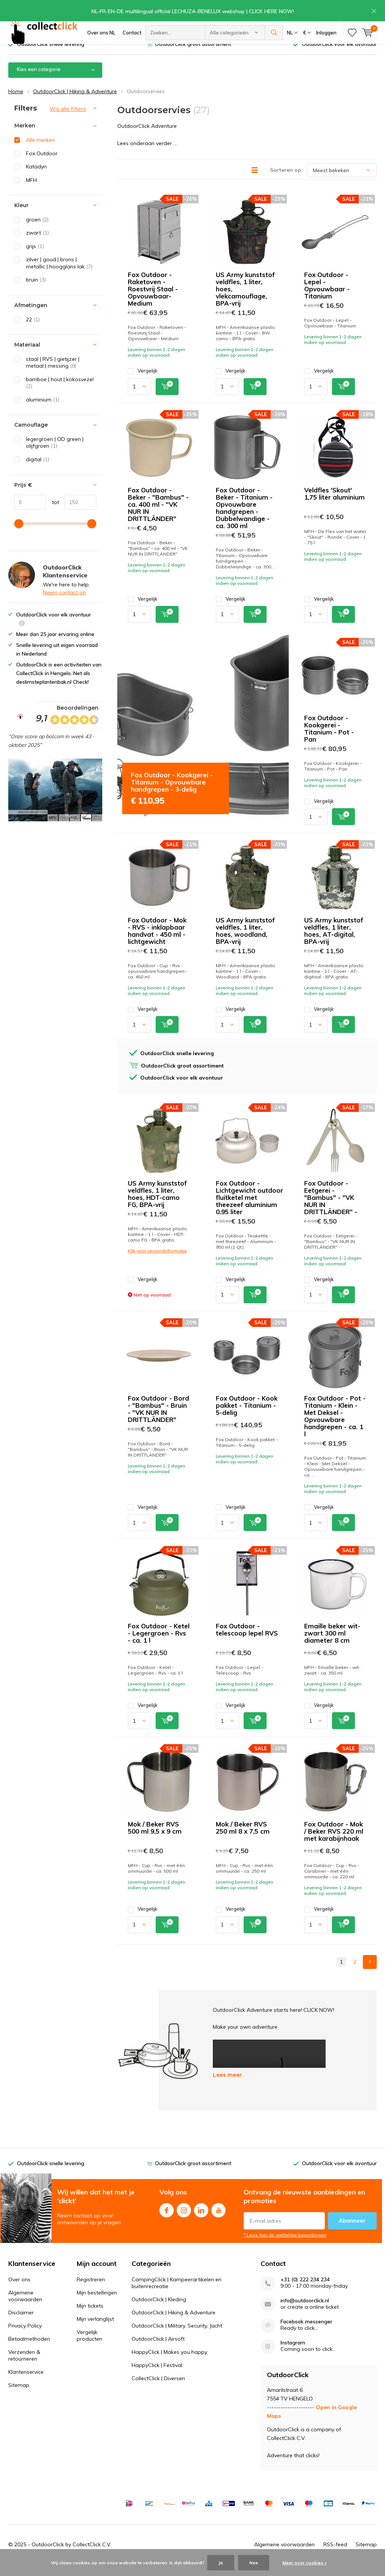 The width and height of the screenshot is (385, 2576). Describe the element at coordinates (246, 1416) in the screenshot. I see `Fox Outdoor - Kook pakket - Titanium - 5-delig` at that location.